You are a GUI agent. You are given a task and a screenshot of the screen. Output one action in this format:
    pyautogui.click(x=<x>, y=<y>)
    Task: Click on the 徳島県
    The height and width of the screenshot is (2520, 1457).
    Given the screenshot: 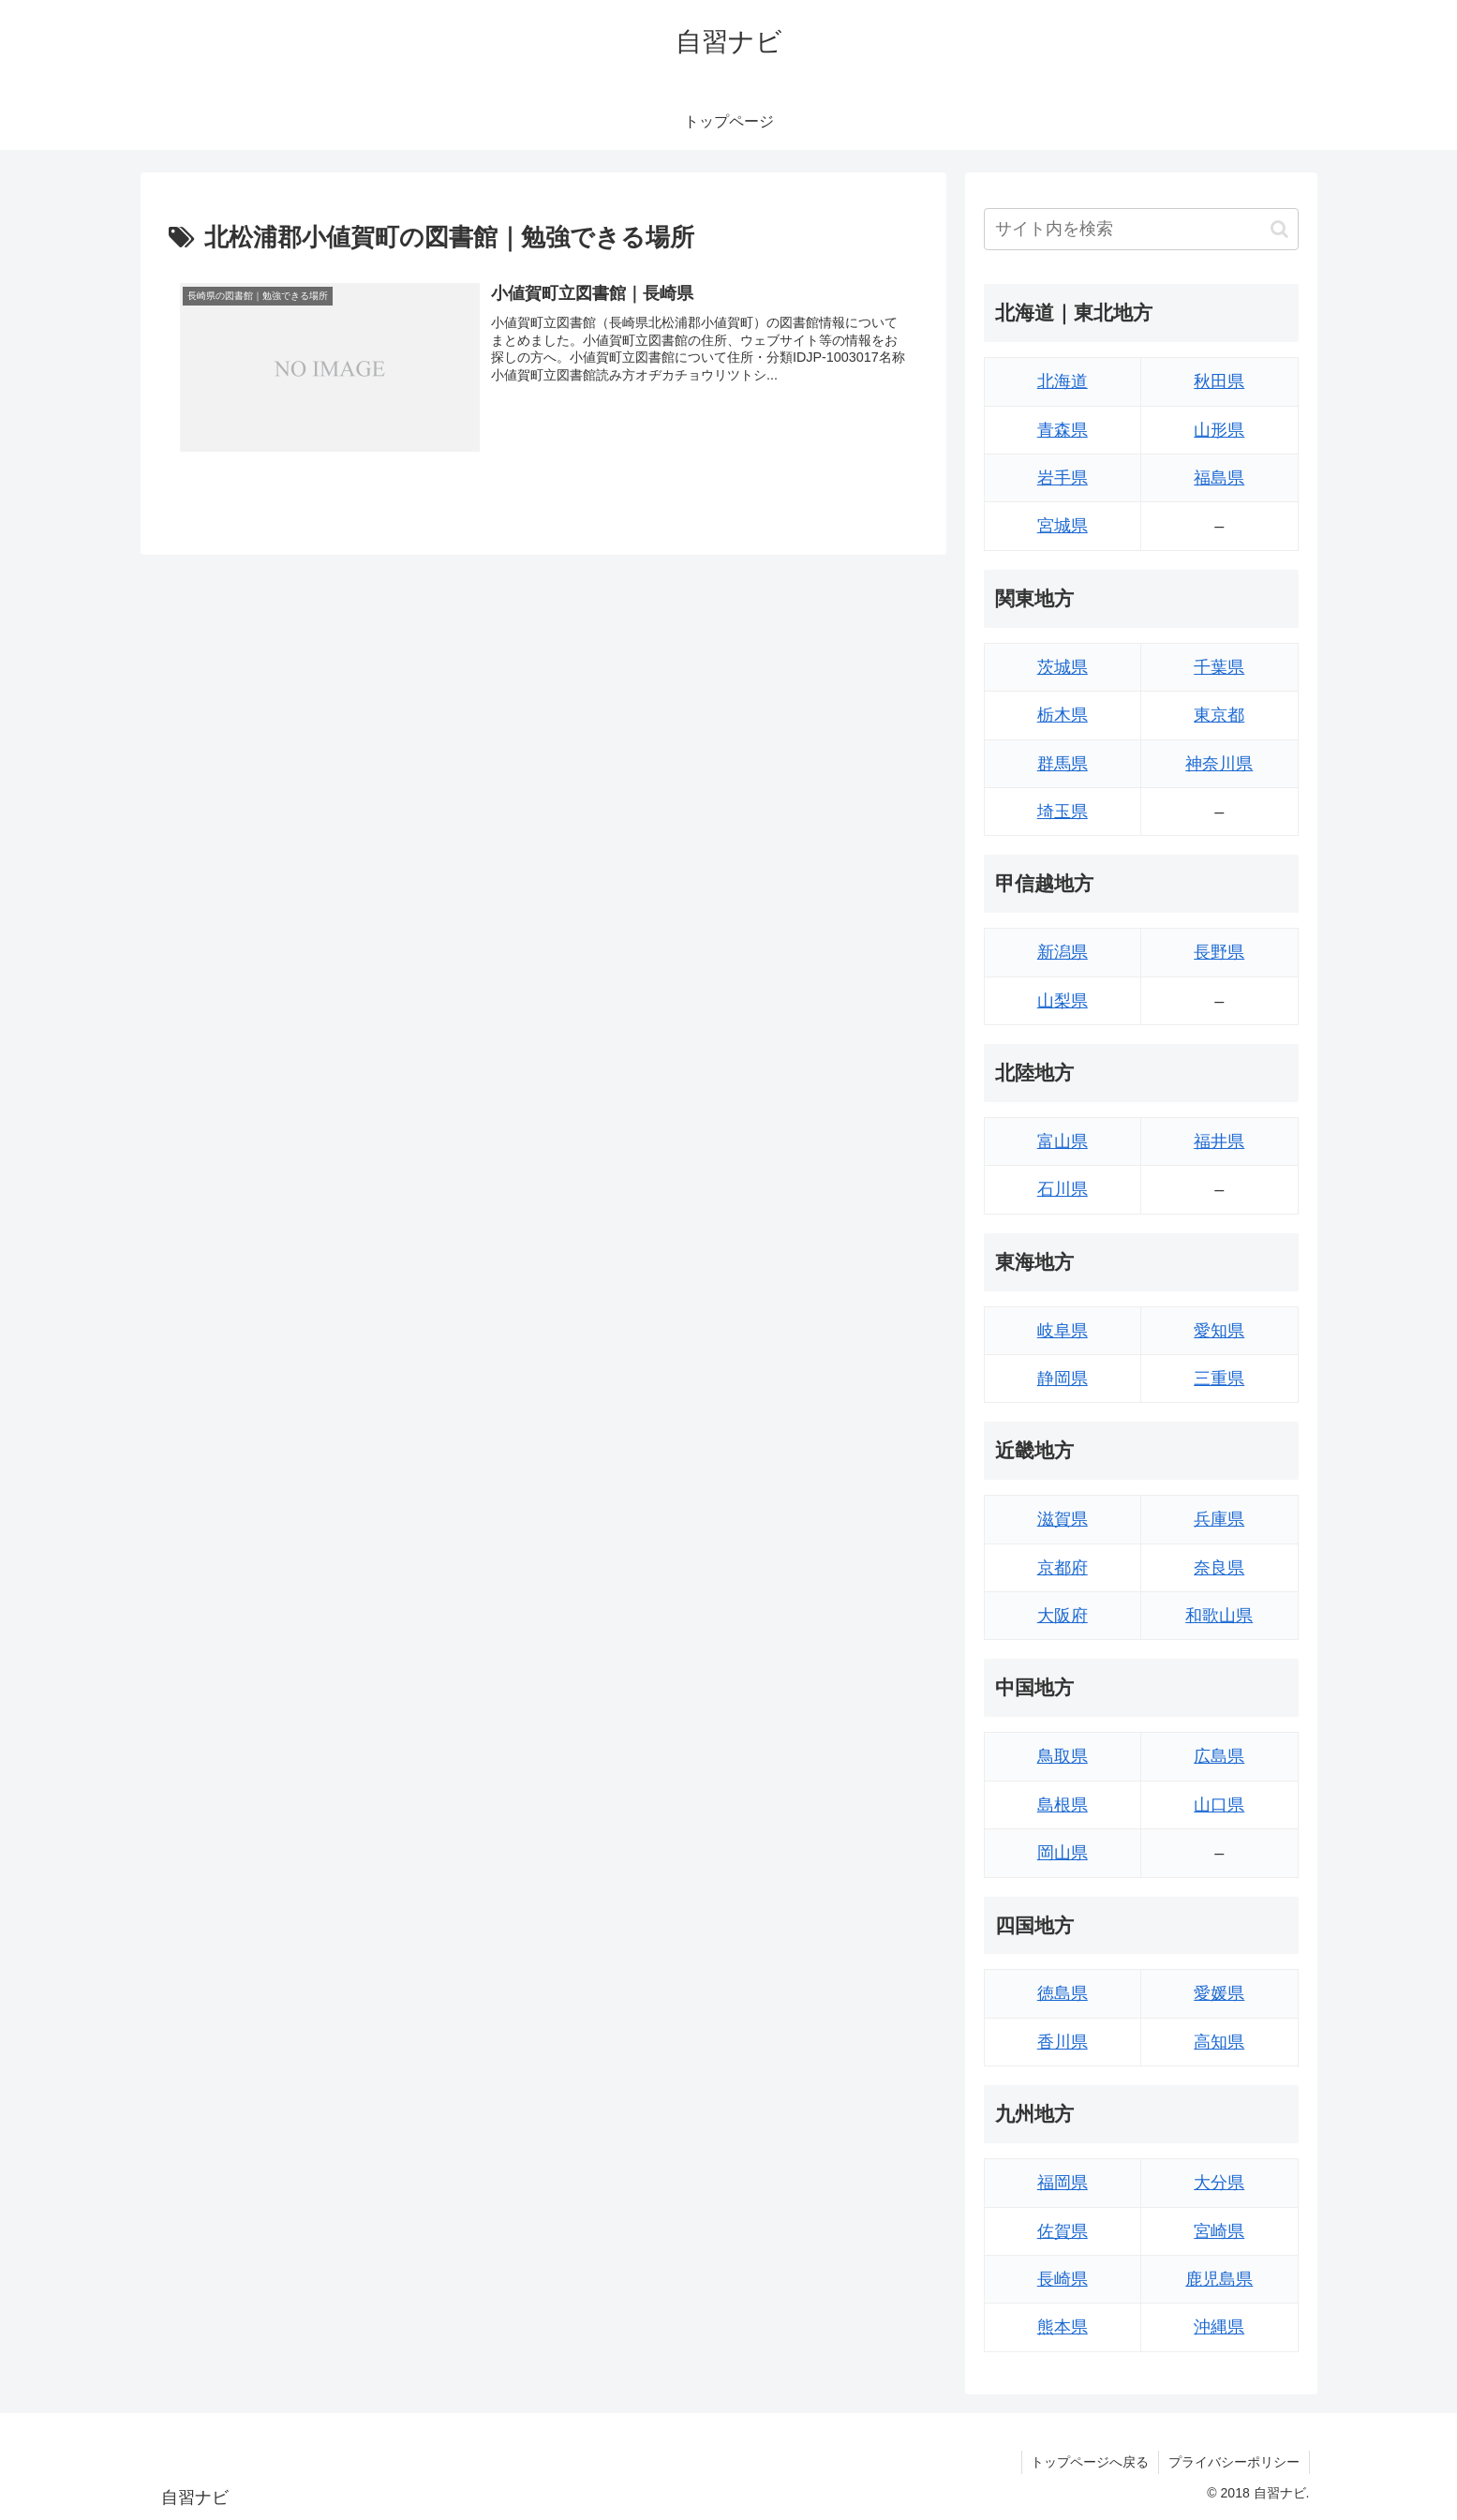 What is the action you would take?
    pyautogui.click(x=1062, y=1993)
    